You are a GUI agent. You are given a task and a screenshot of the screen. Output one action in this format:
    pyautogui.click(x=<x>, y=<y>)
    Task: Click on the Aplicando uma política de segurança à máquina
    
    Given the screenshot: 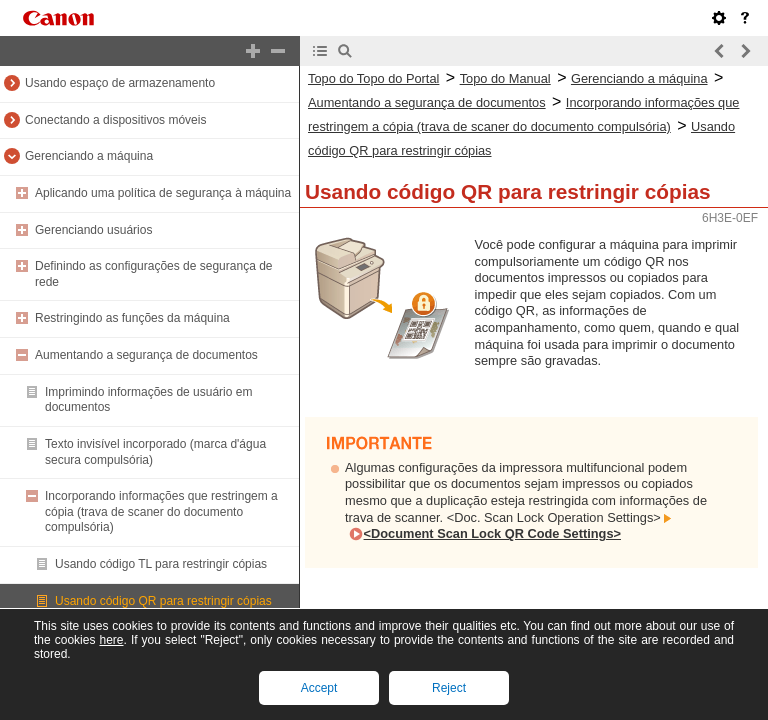 What is the action you would take?
    pyautogui.click(x=163, y=193)
    